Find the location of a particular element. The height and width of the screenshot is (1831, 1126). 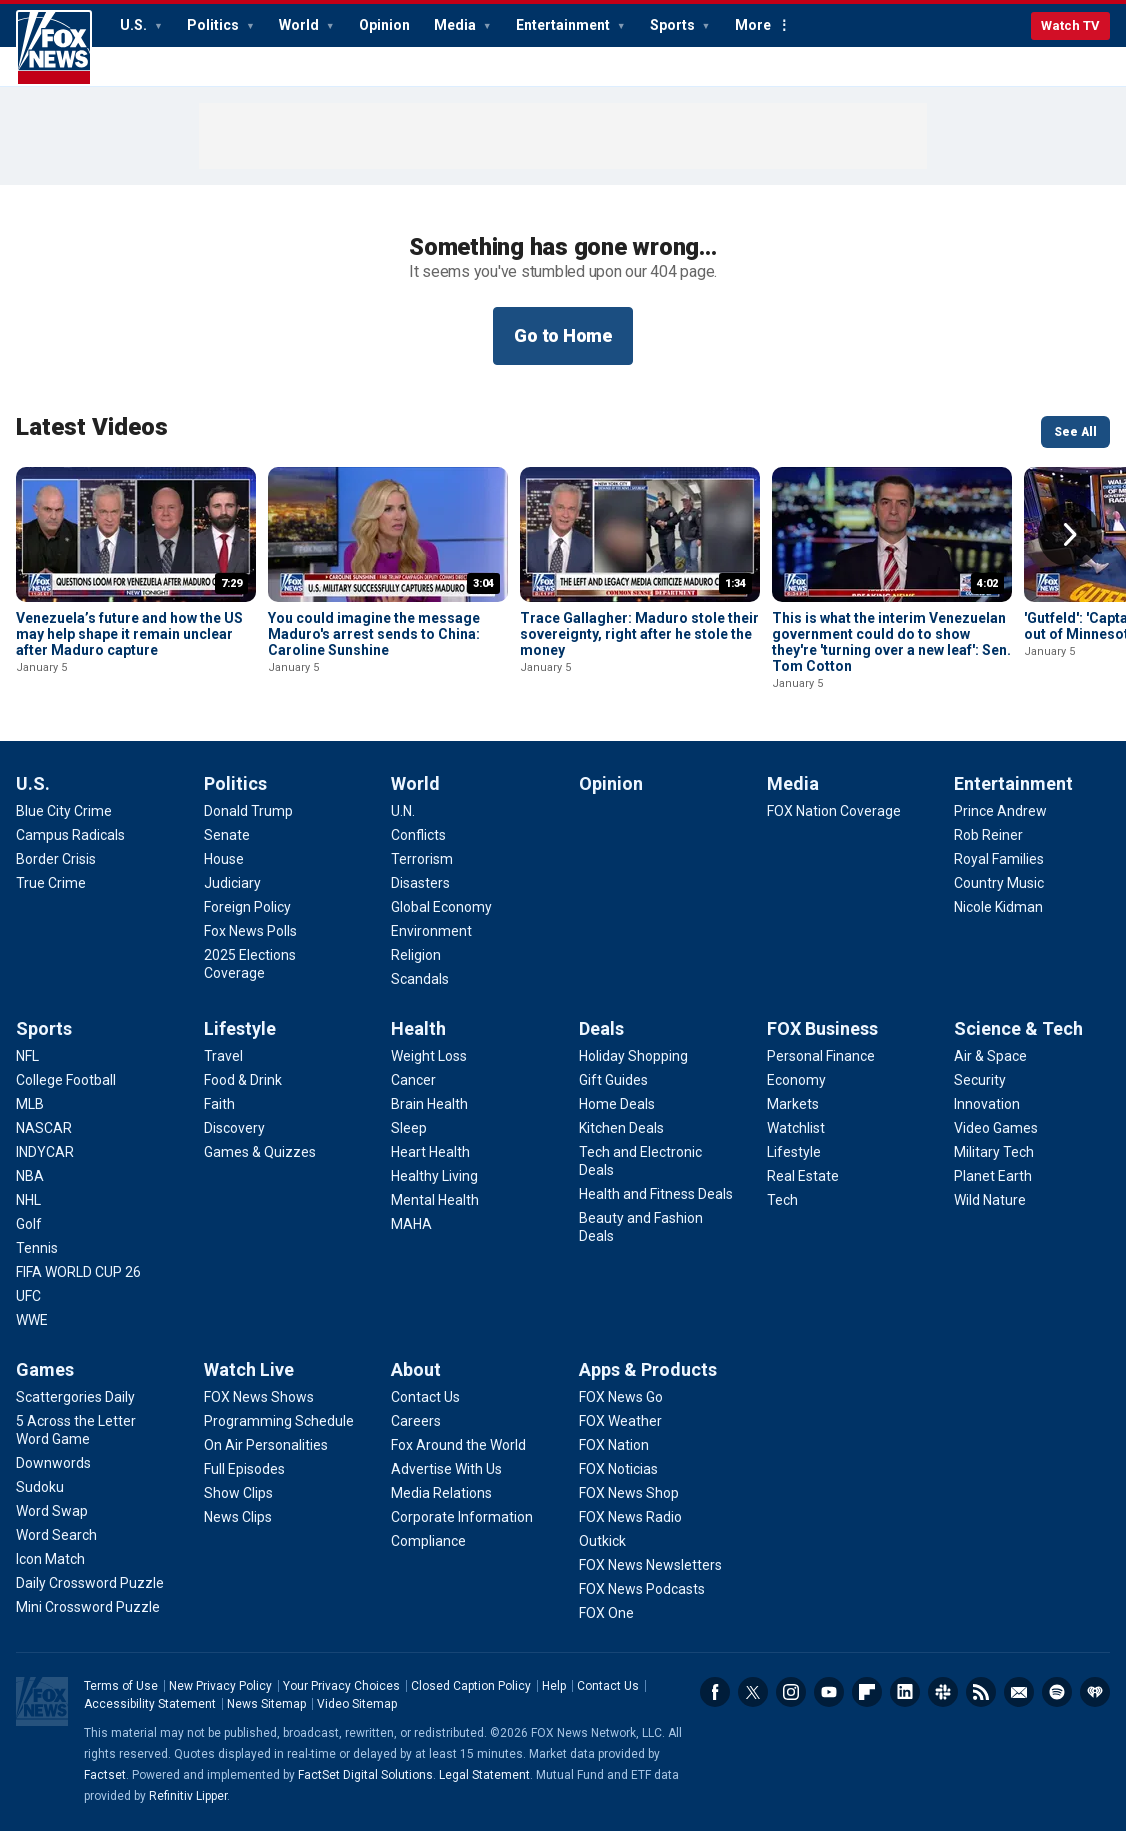

[Games - Daily Crossword Puzzle] is located at coordinates (90, 1583).